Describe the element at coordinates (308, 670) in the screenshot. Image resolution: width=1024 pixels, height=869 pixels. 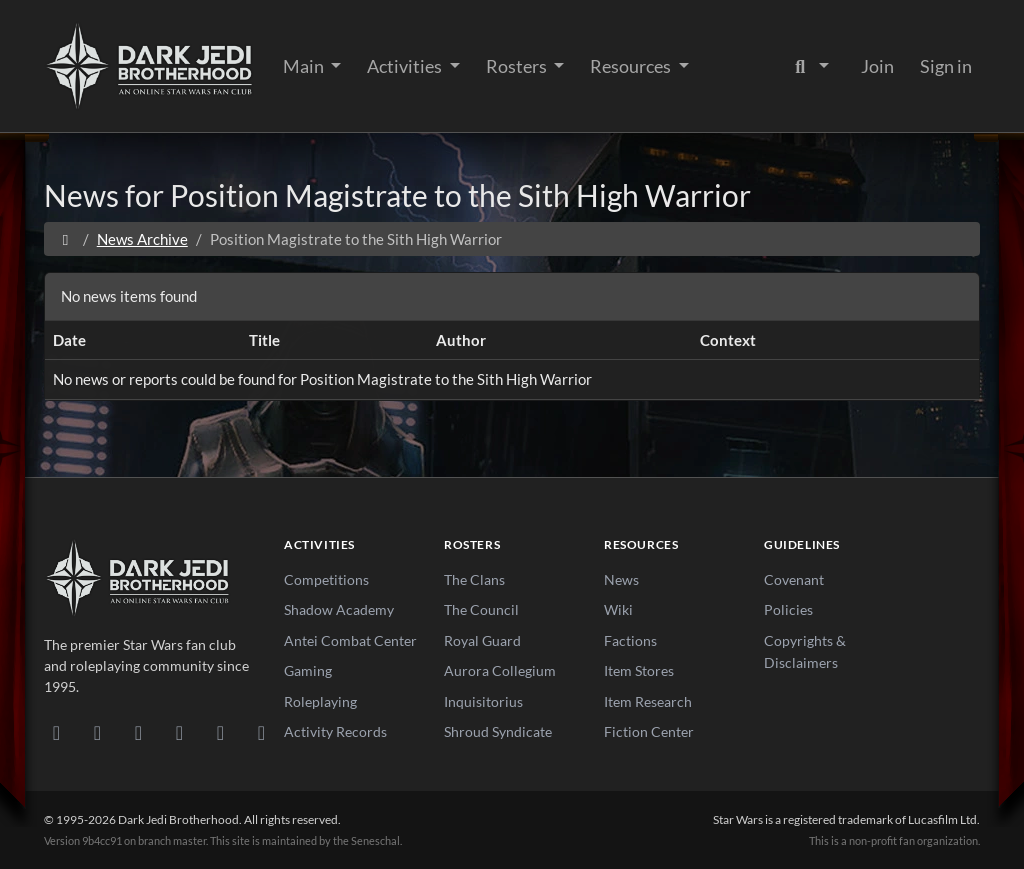
I see `Gaming` at that location.